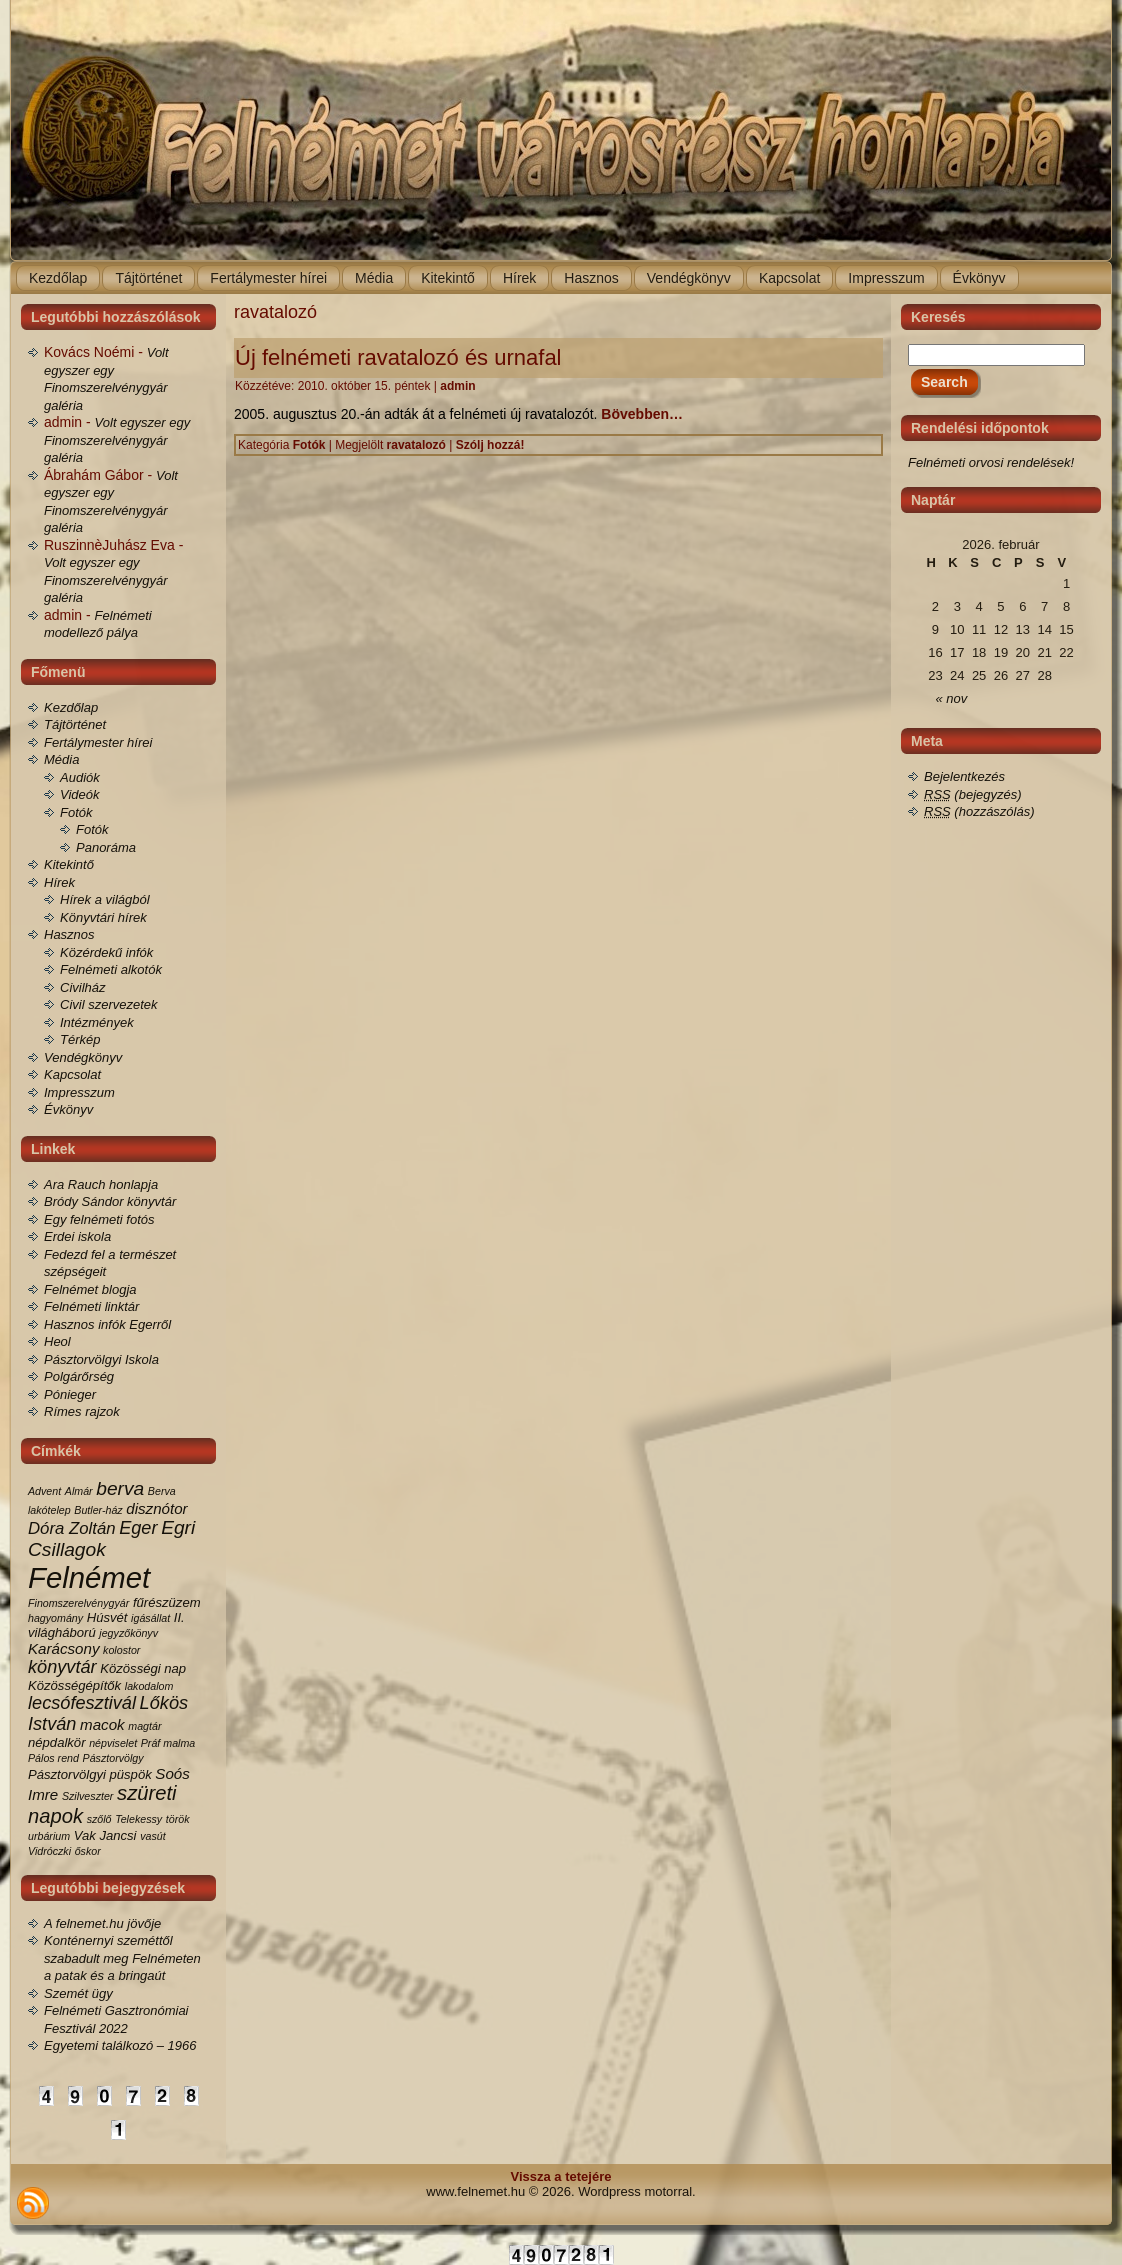  I want to click on Intézmények, so click(97, 1022).